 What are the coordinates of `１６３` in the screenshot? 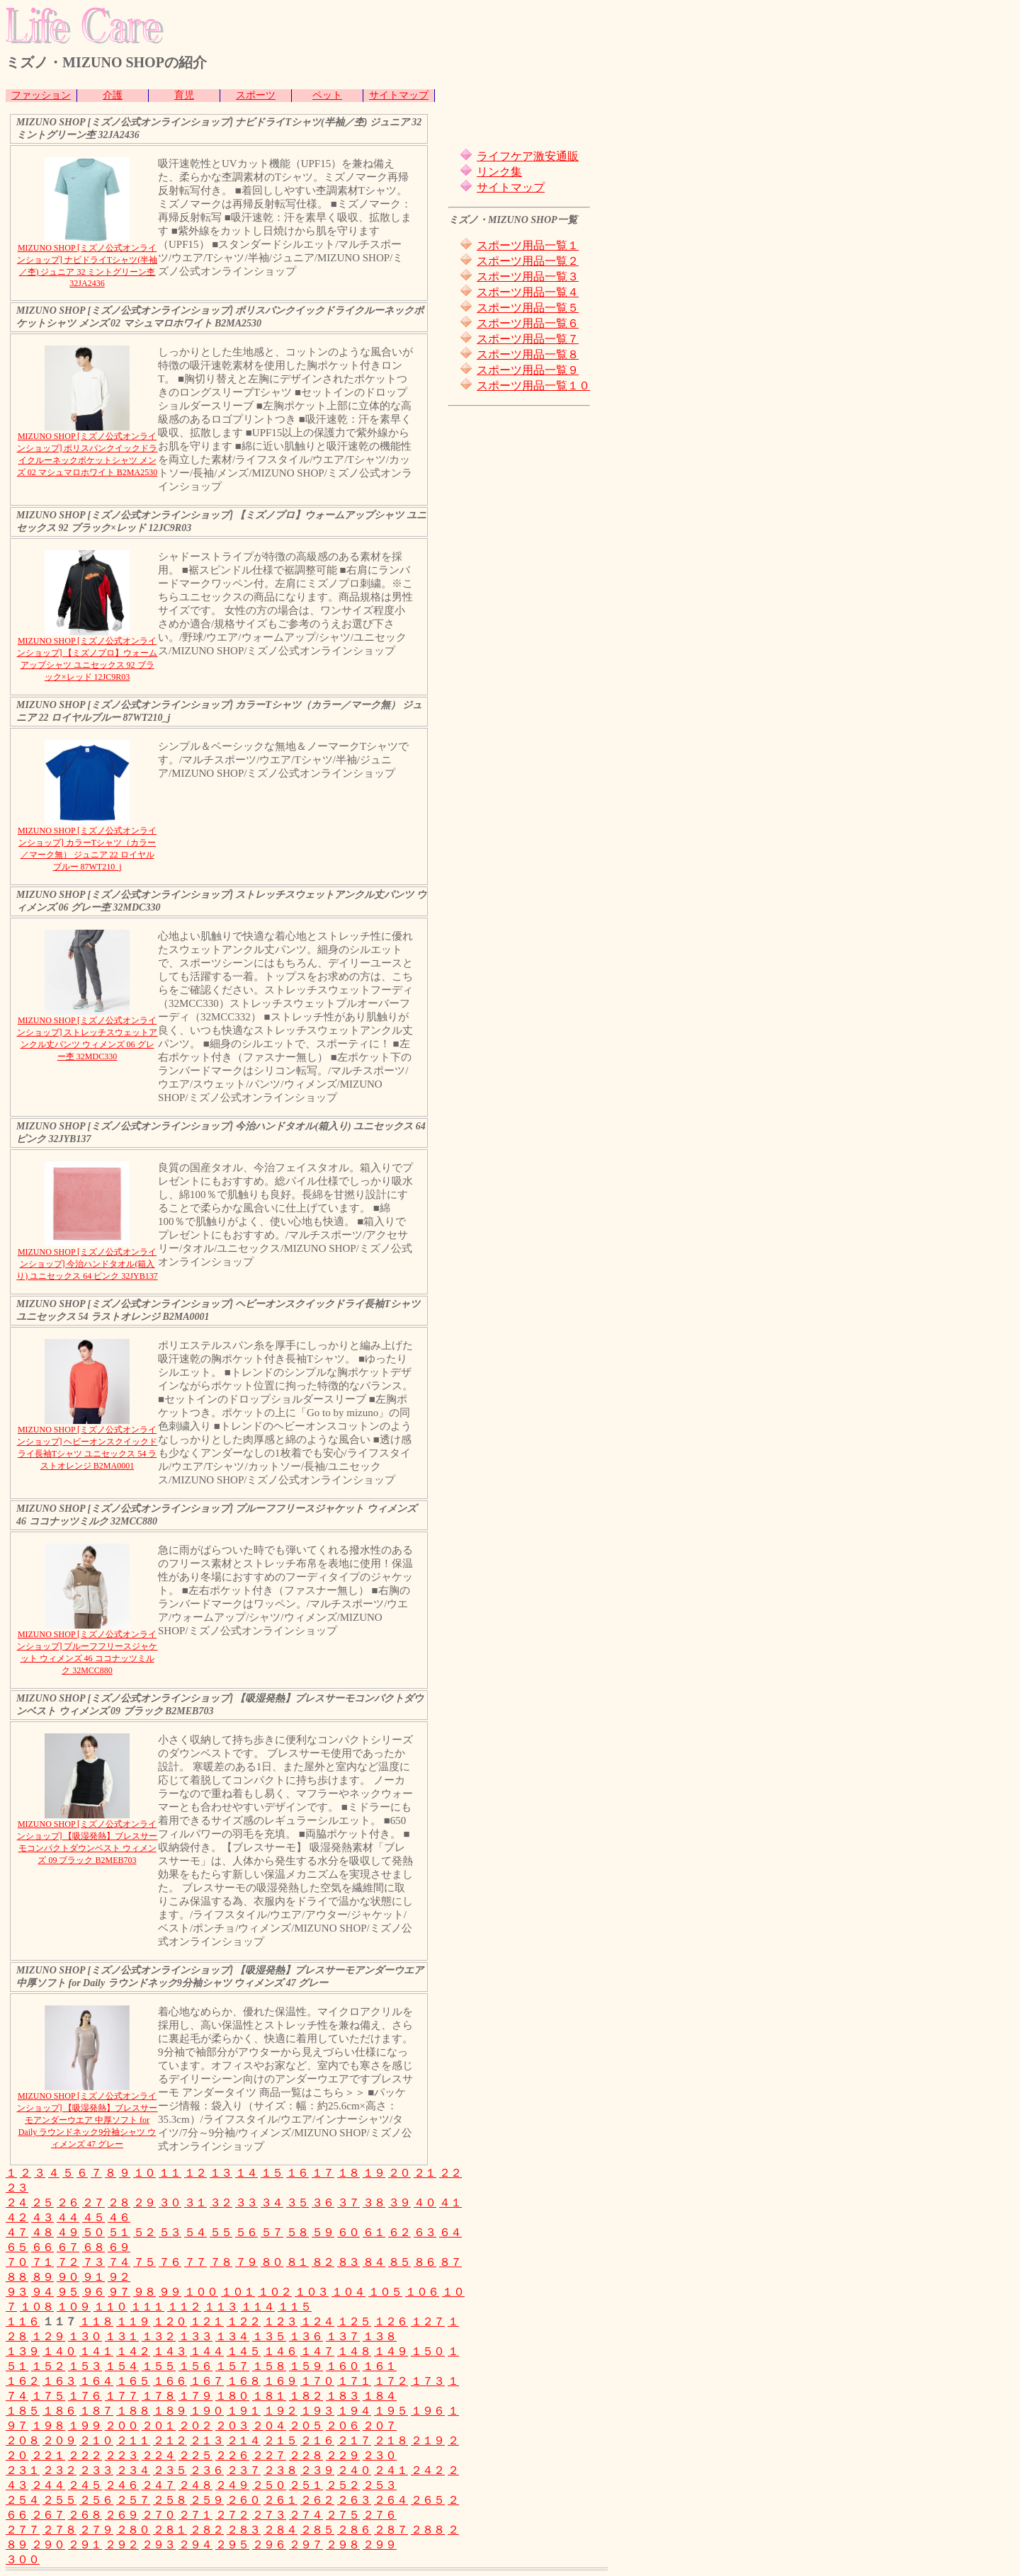 It's located at (59, 2381).